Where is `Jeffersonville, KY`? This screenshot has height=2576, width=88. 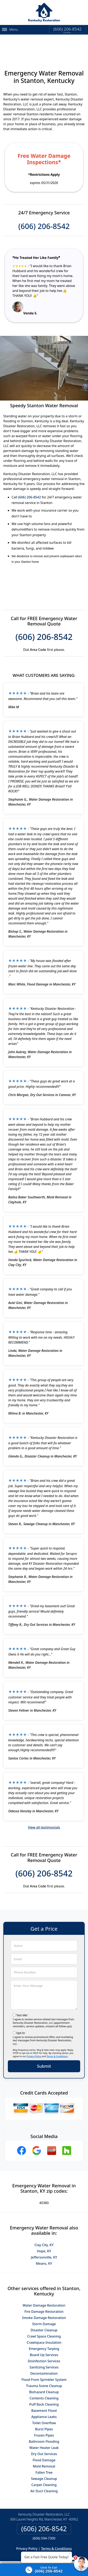
Jeffersonville, KY is located at coordinates (44, 2238).